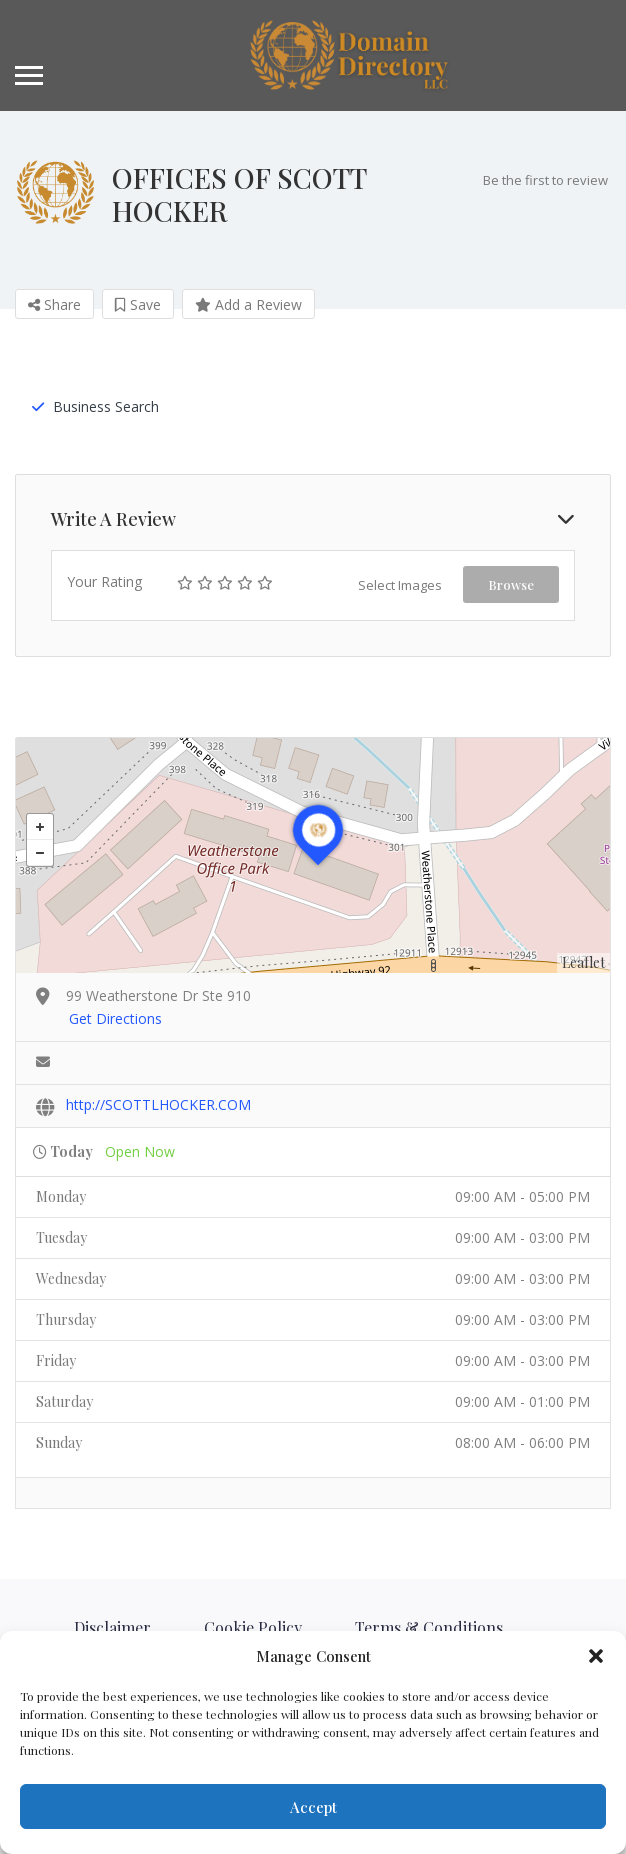 The height and width of the screenshot is (1854, 626). I want to click on [button], so click(596, 1656).